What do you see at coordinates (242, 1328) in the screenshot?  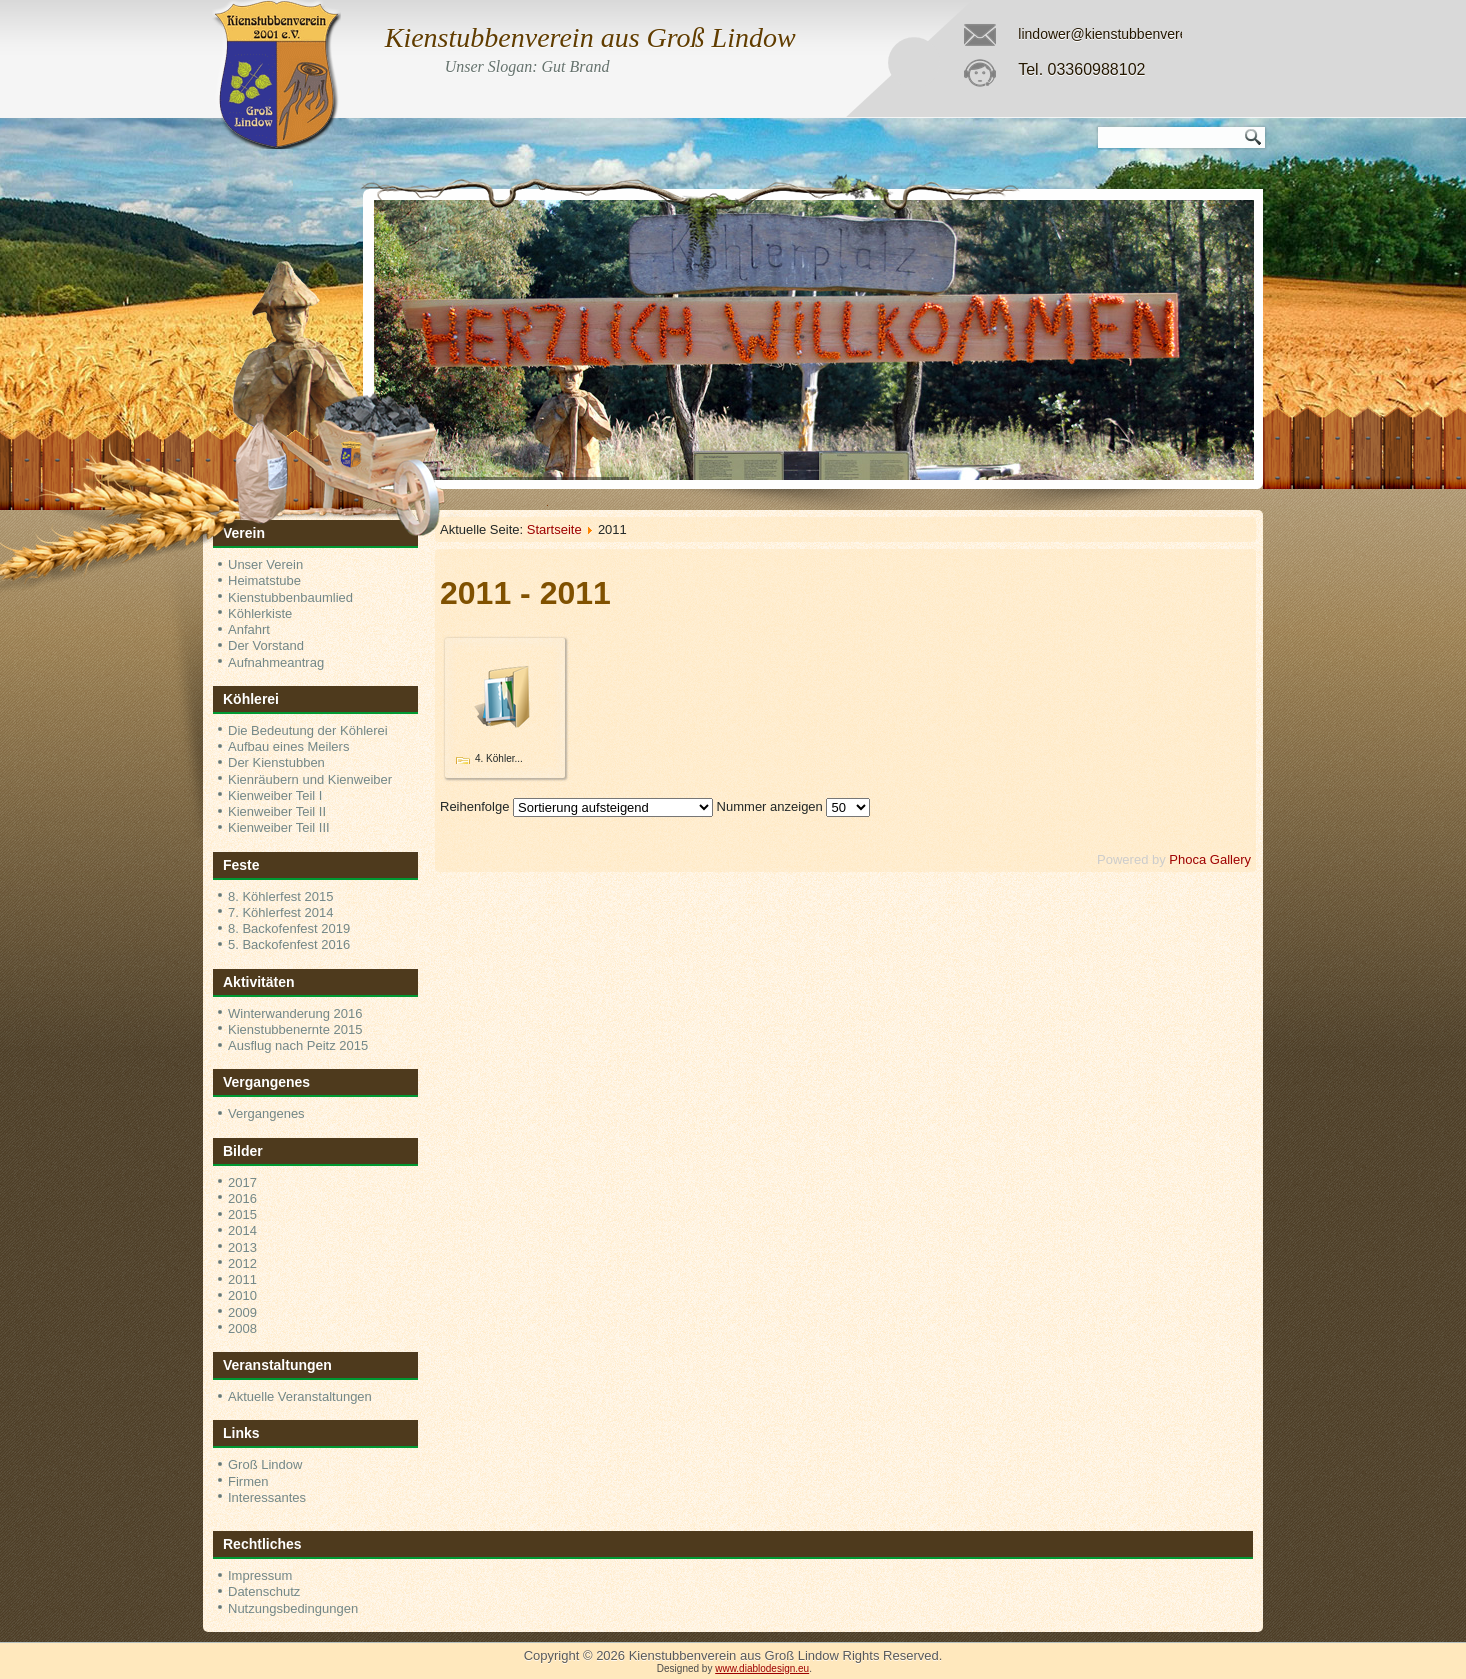 I see `2008` at bounding box center [242, 1328].